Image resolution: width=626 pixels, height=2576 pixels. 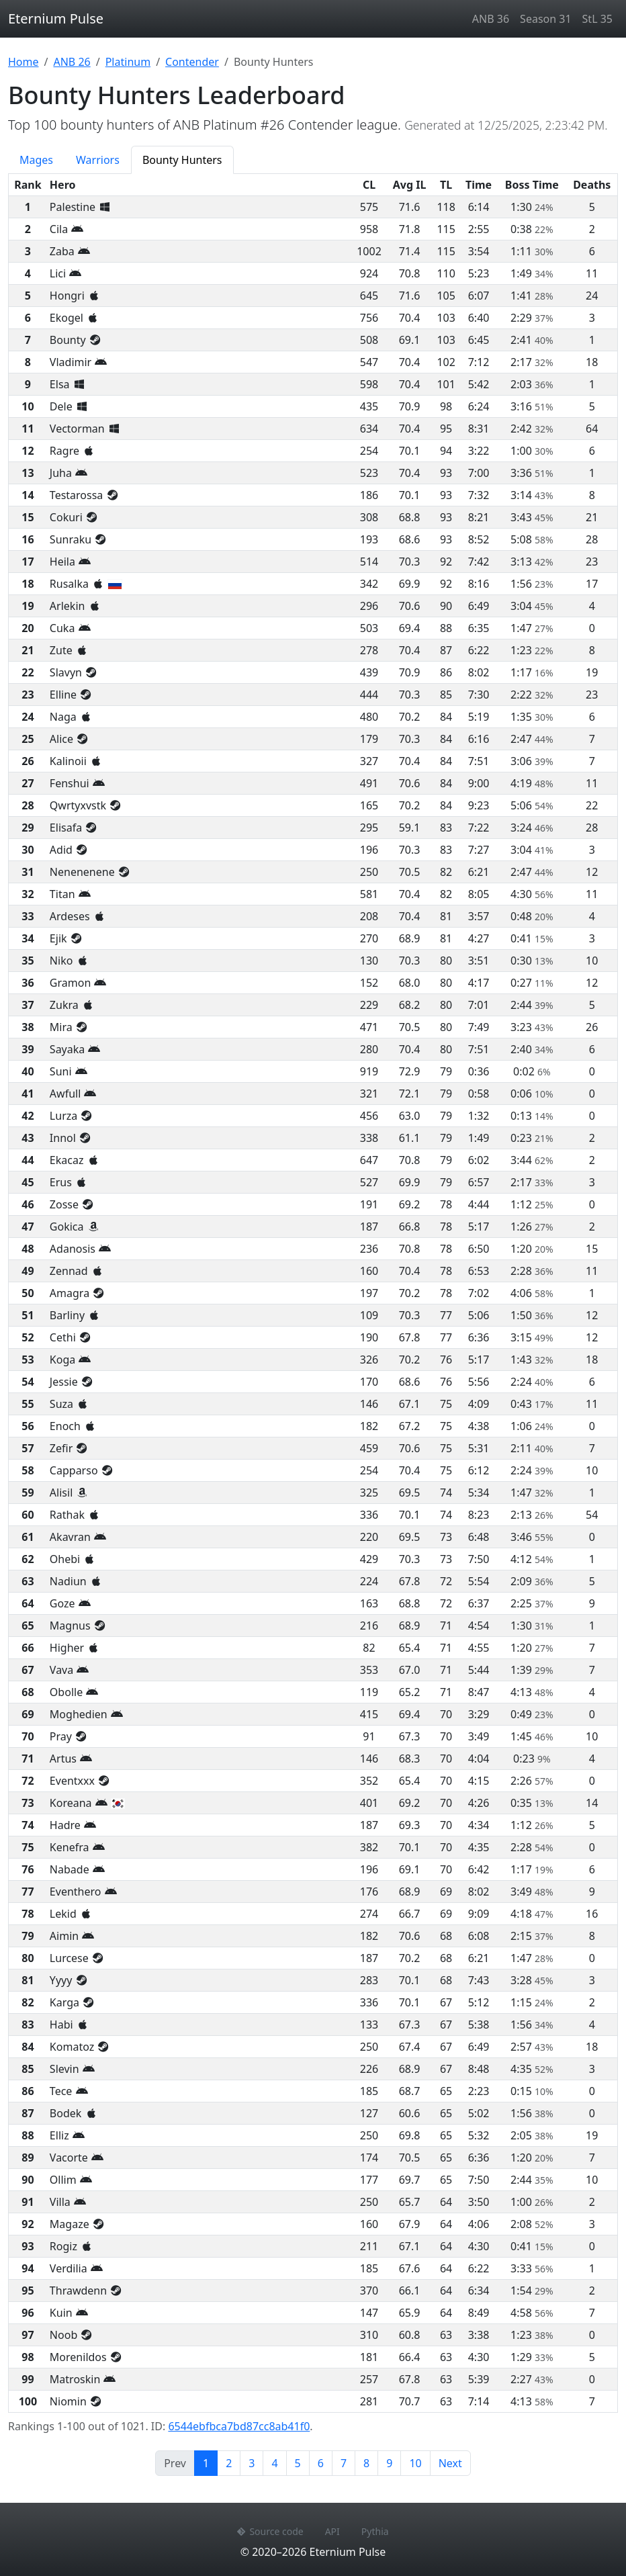 What do you see at coordinates (389, 2463) in the screenshot?
I see `9 [Page 9]` at bounding box center [389, 2463].